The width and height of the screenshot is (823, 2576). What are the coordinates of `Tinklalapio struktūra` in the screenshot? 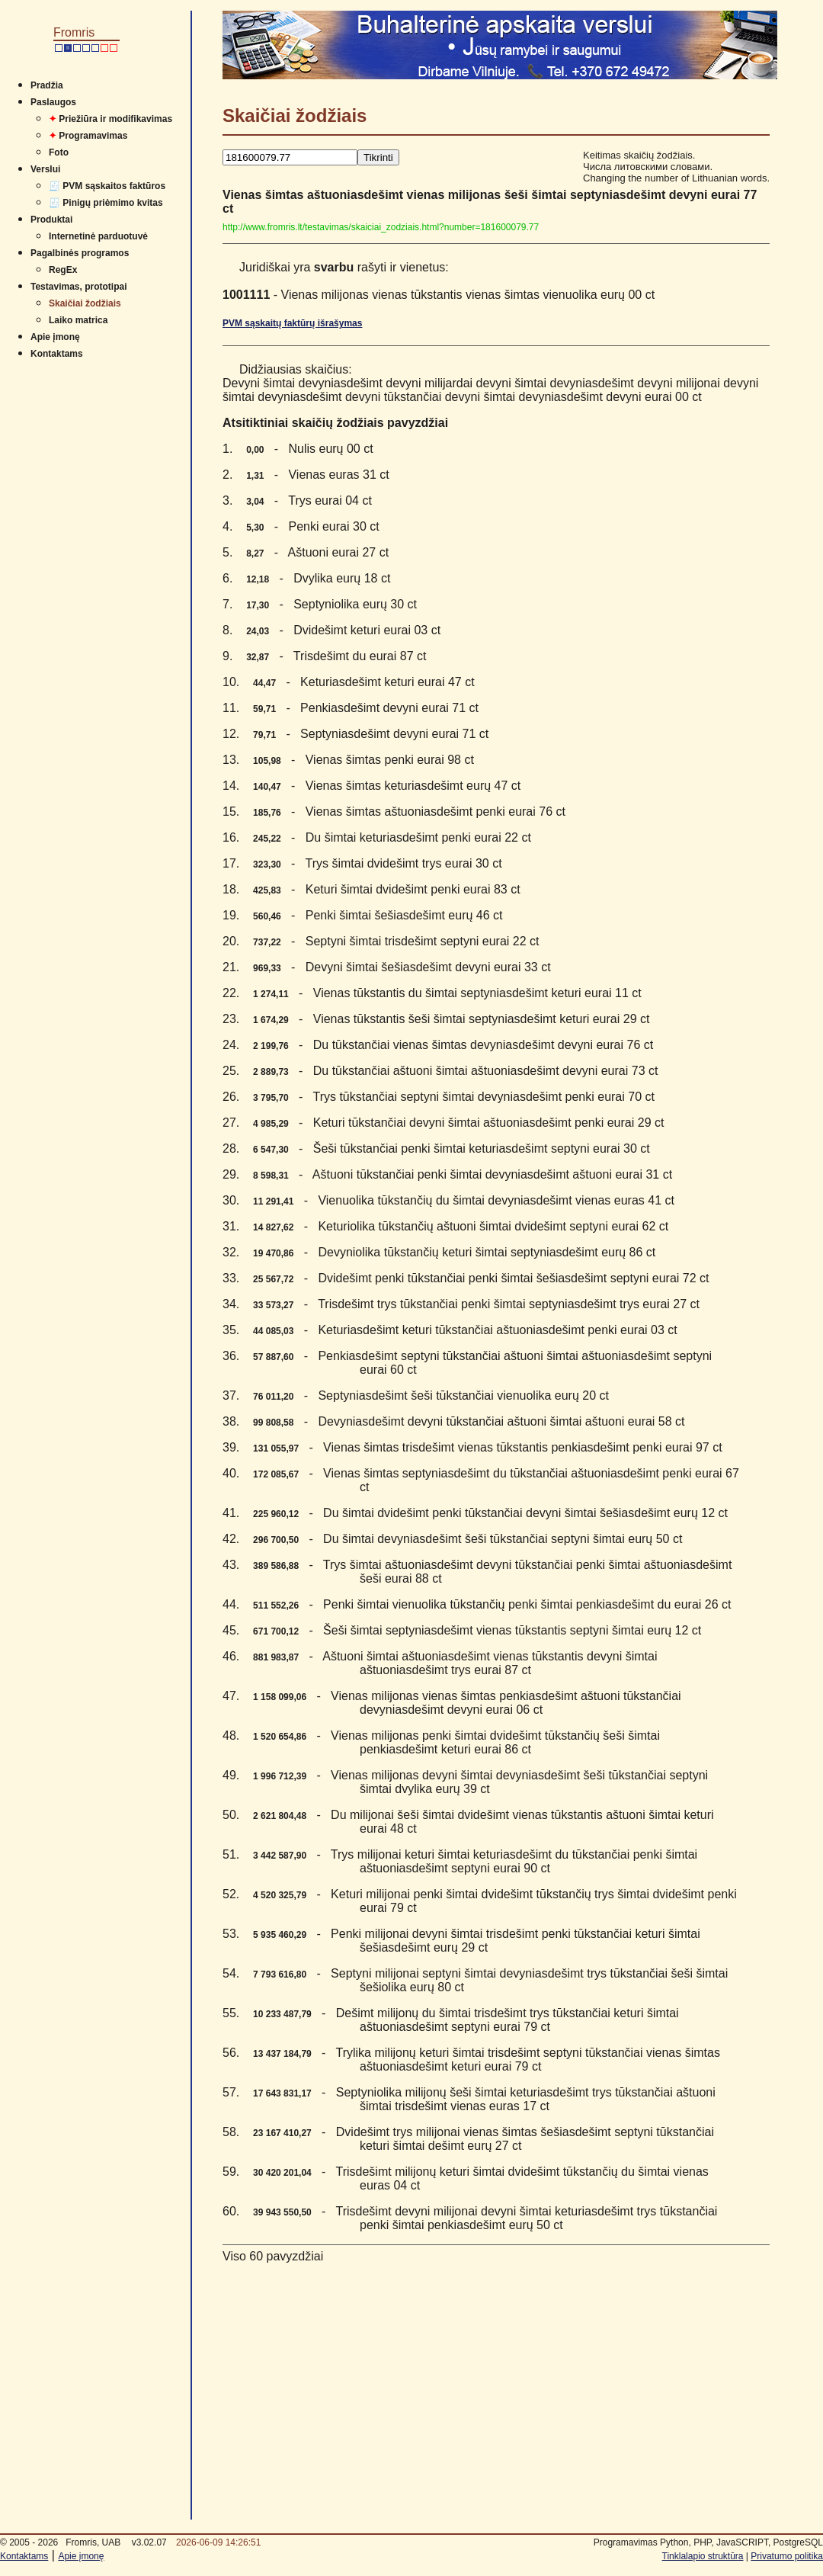 It's located at (703, 2556).